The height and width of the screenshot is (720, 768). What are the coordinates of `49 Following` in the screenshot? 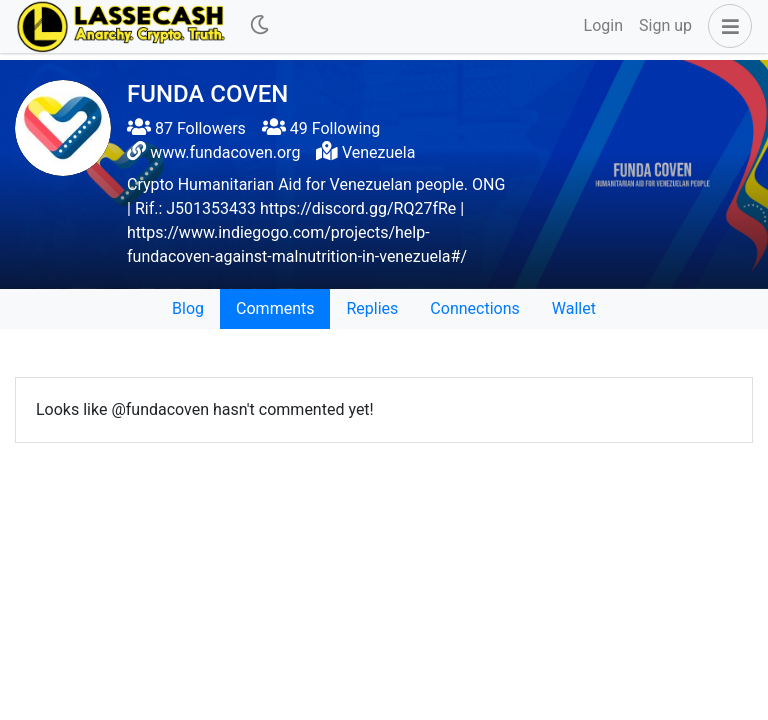 It's located at (321, 128).